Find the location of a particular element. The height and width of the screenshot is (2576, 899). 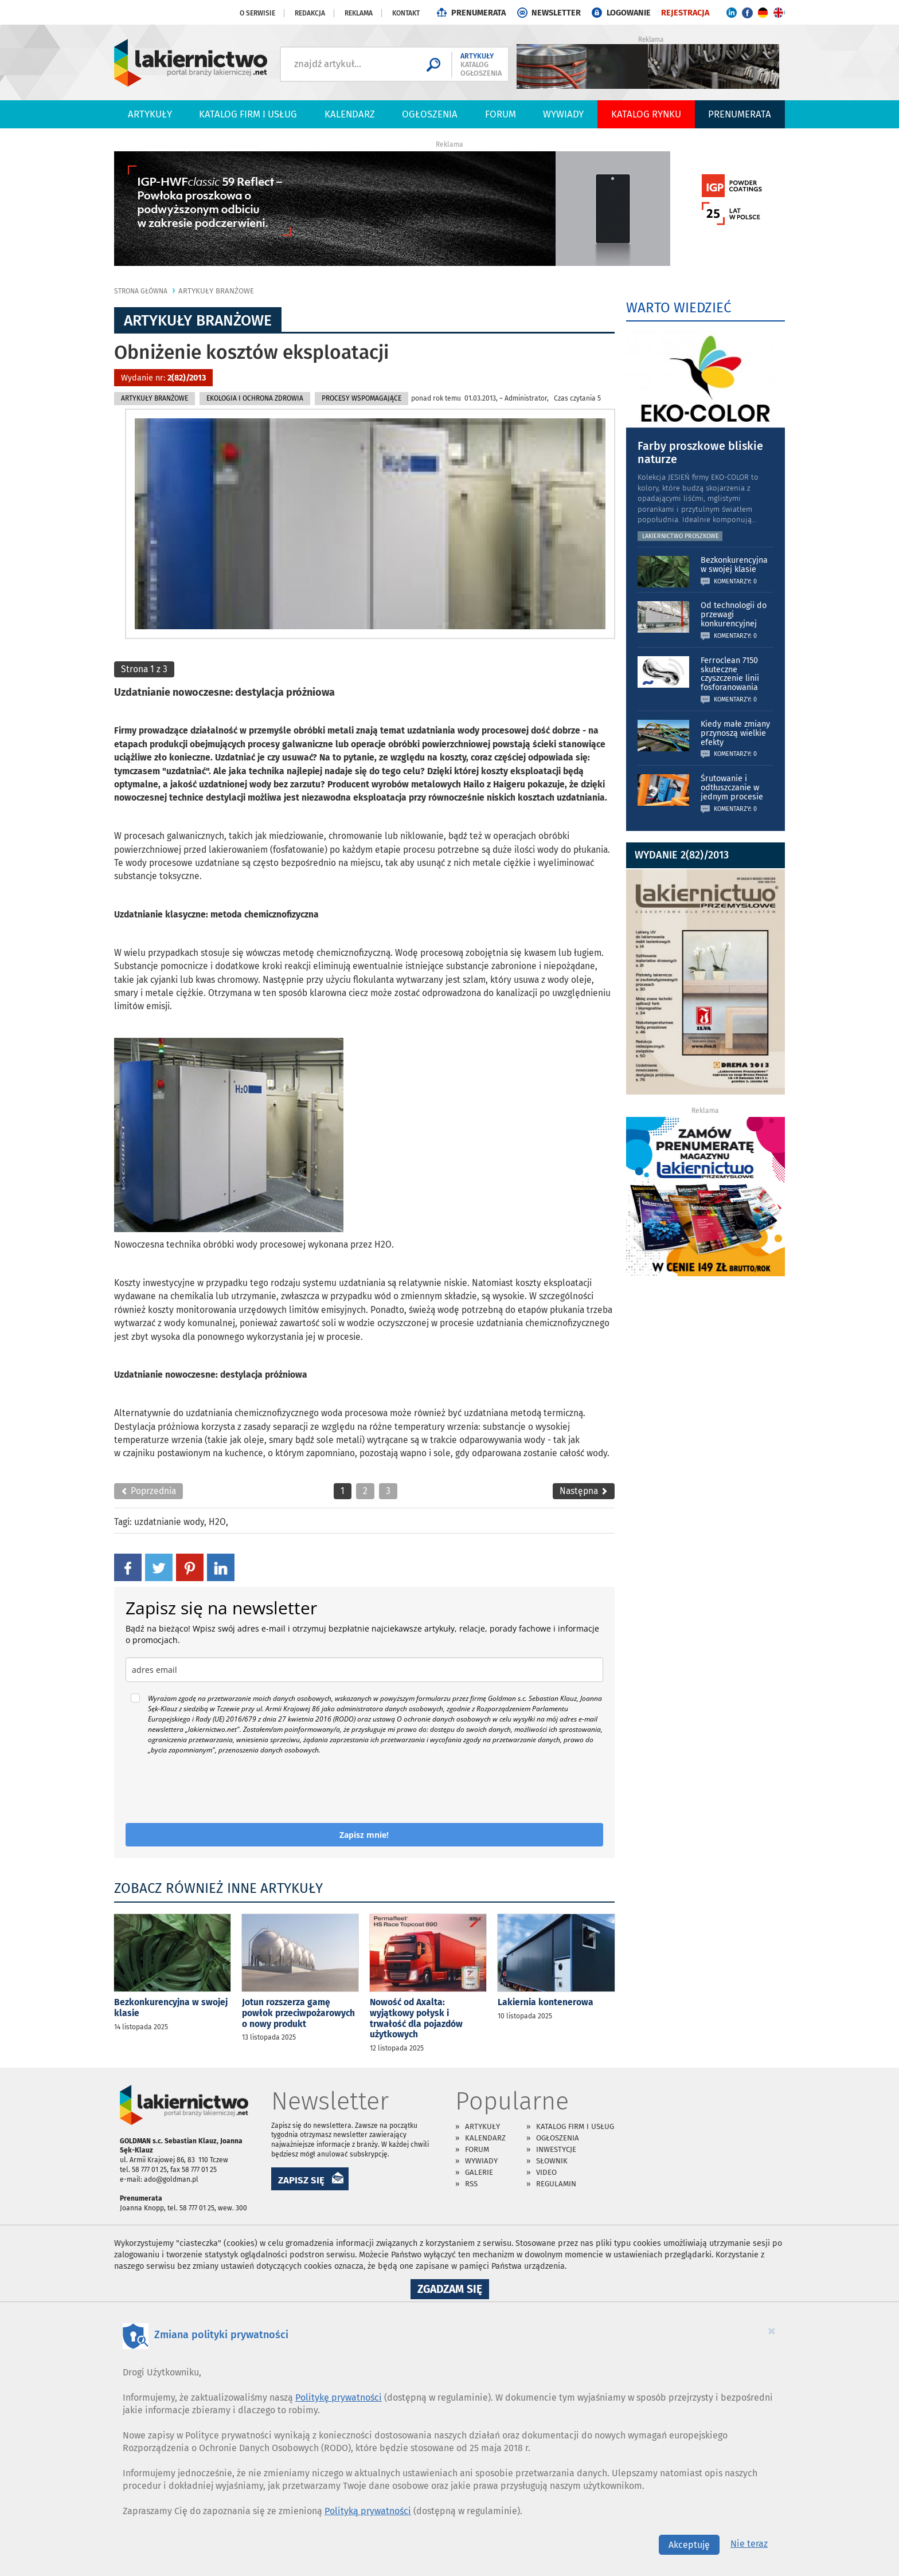

Reklama is located at coordinates (359, 13).